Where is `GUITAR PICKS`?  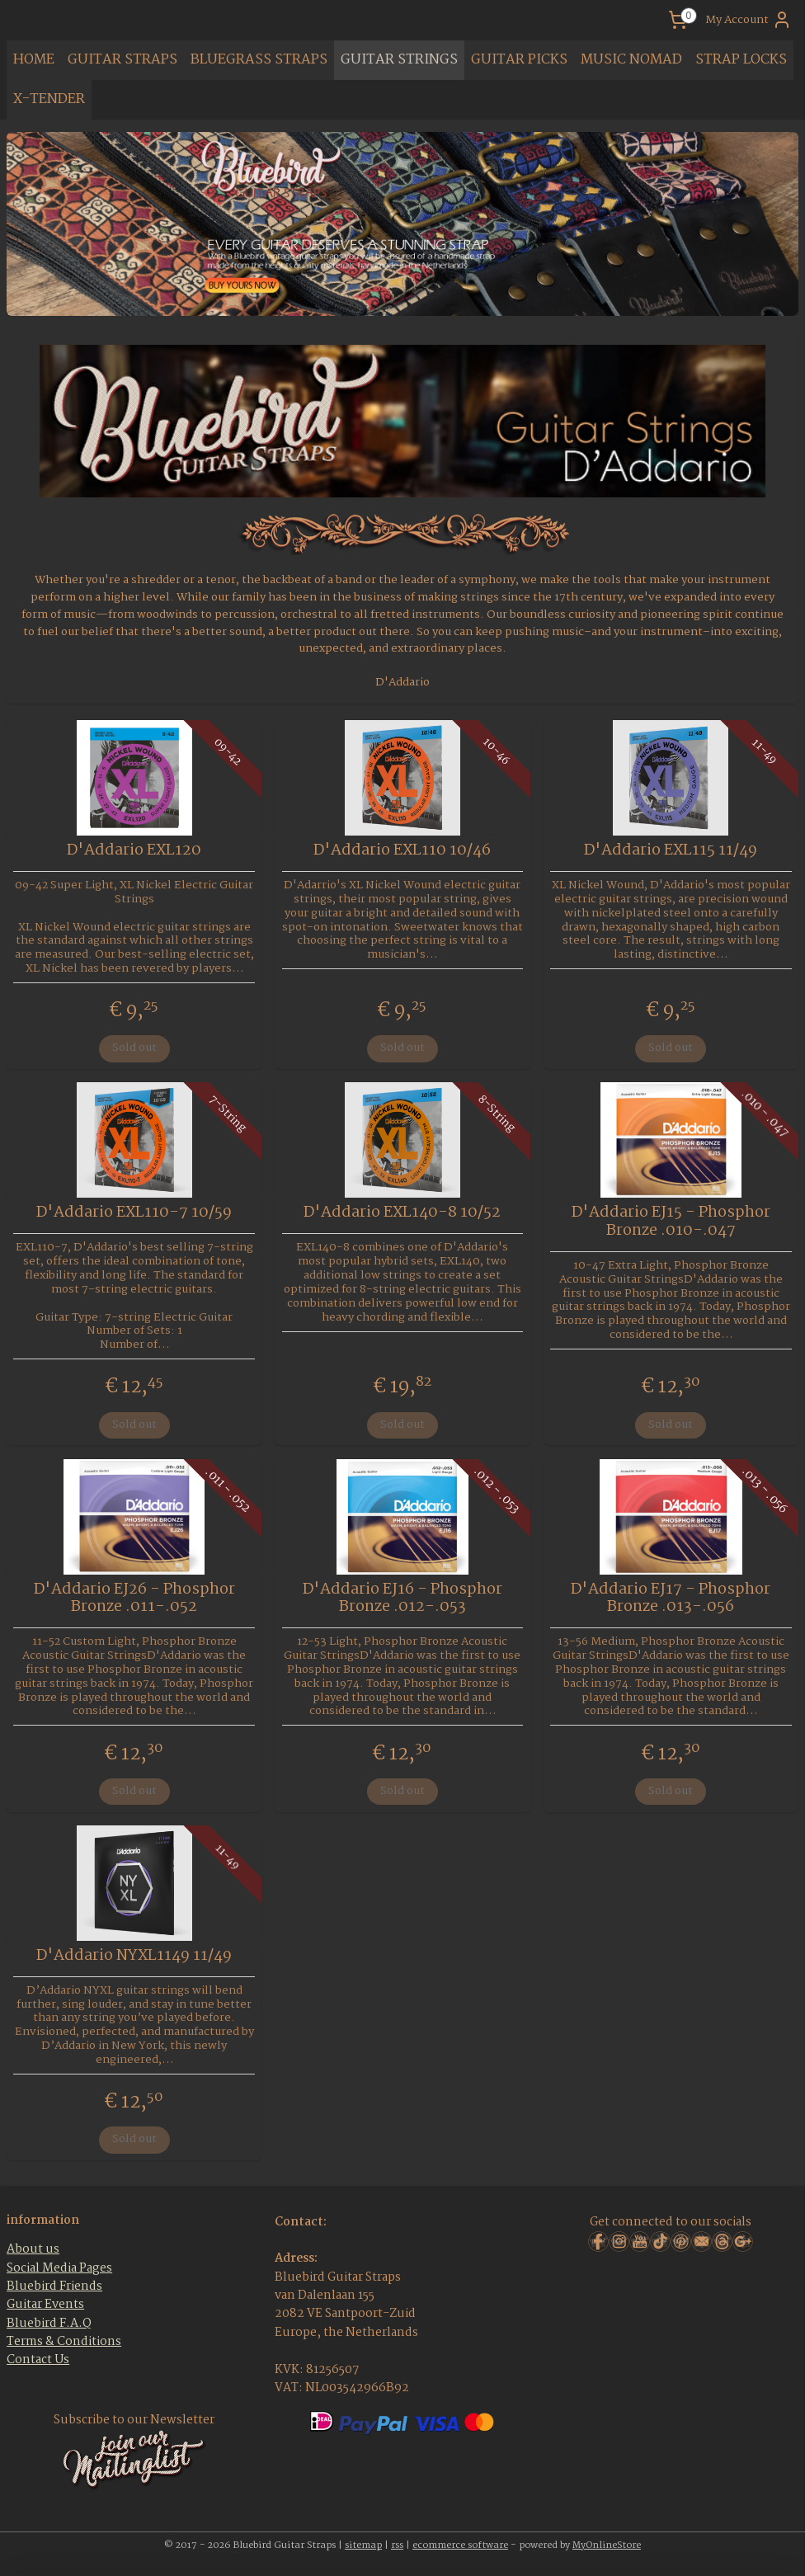
GUITAR PICKS is located at coordinates (519, 60).